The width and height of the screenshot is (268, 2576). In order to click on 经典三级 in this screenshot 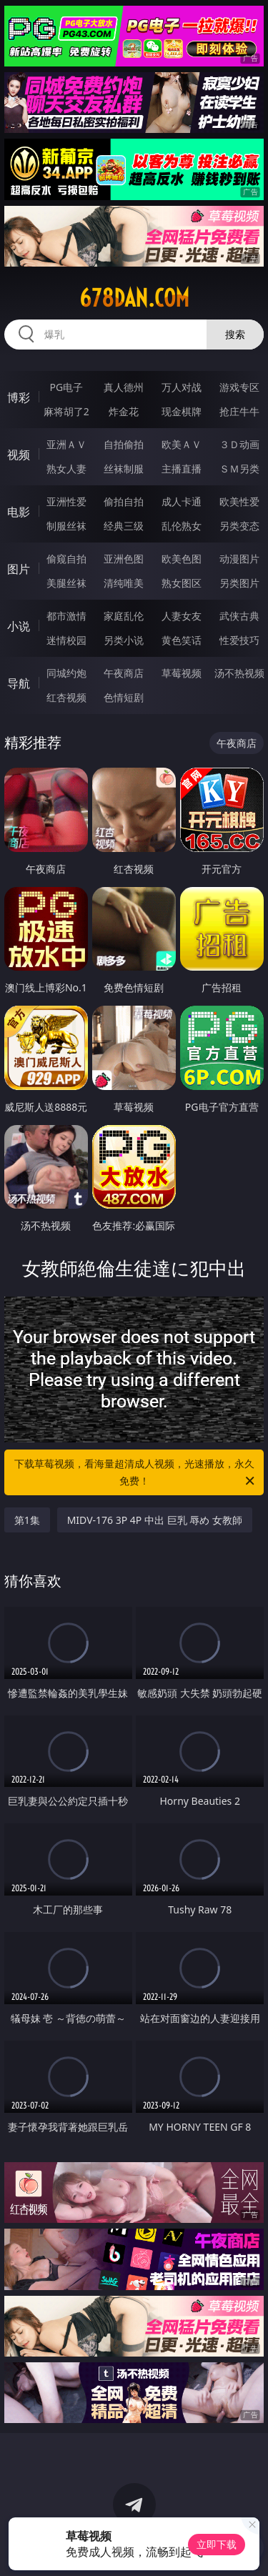, I will do `click(124, 525)`.